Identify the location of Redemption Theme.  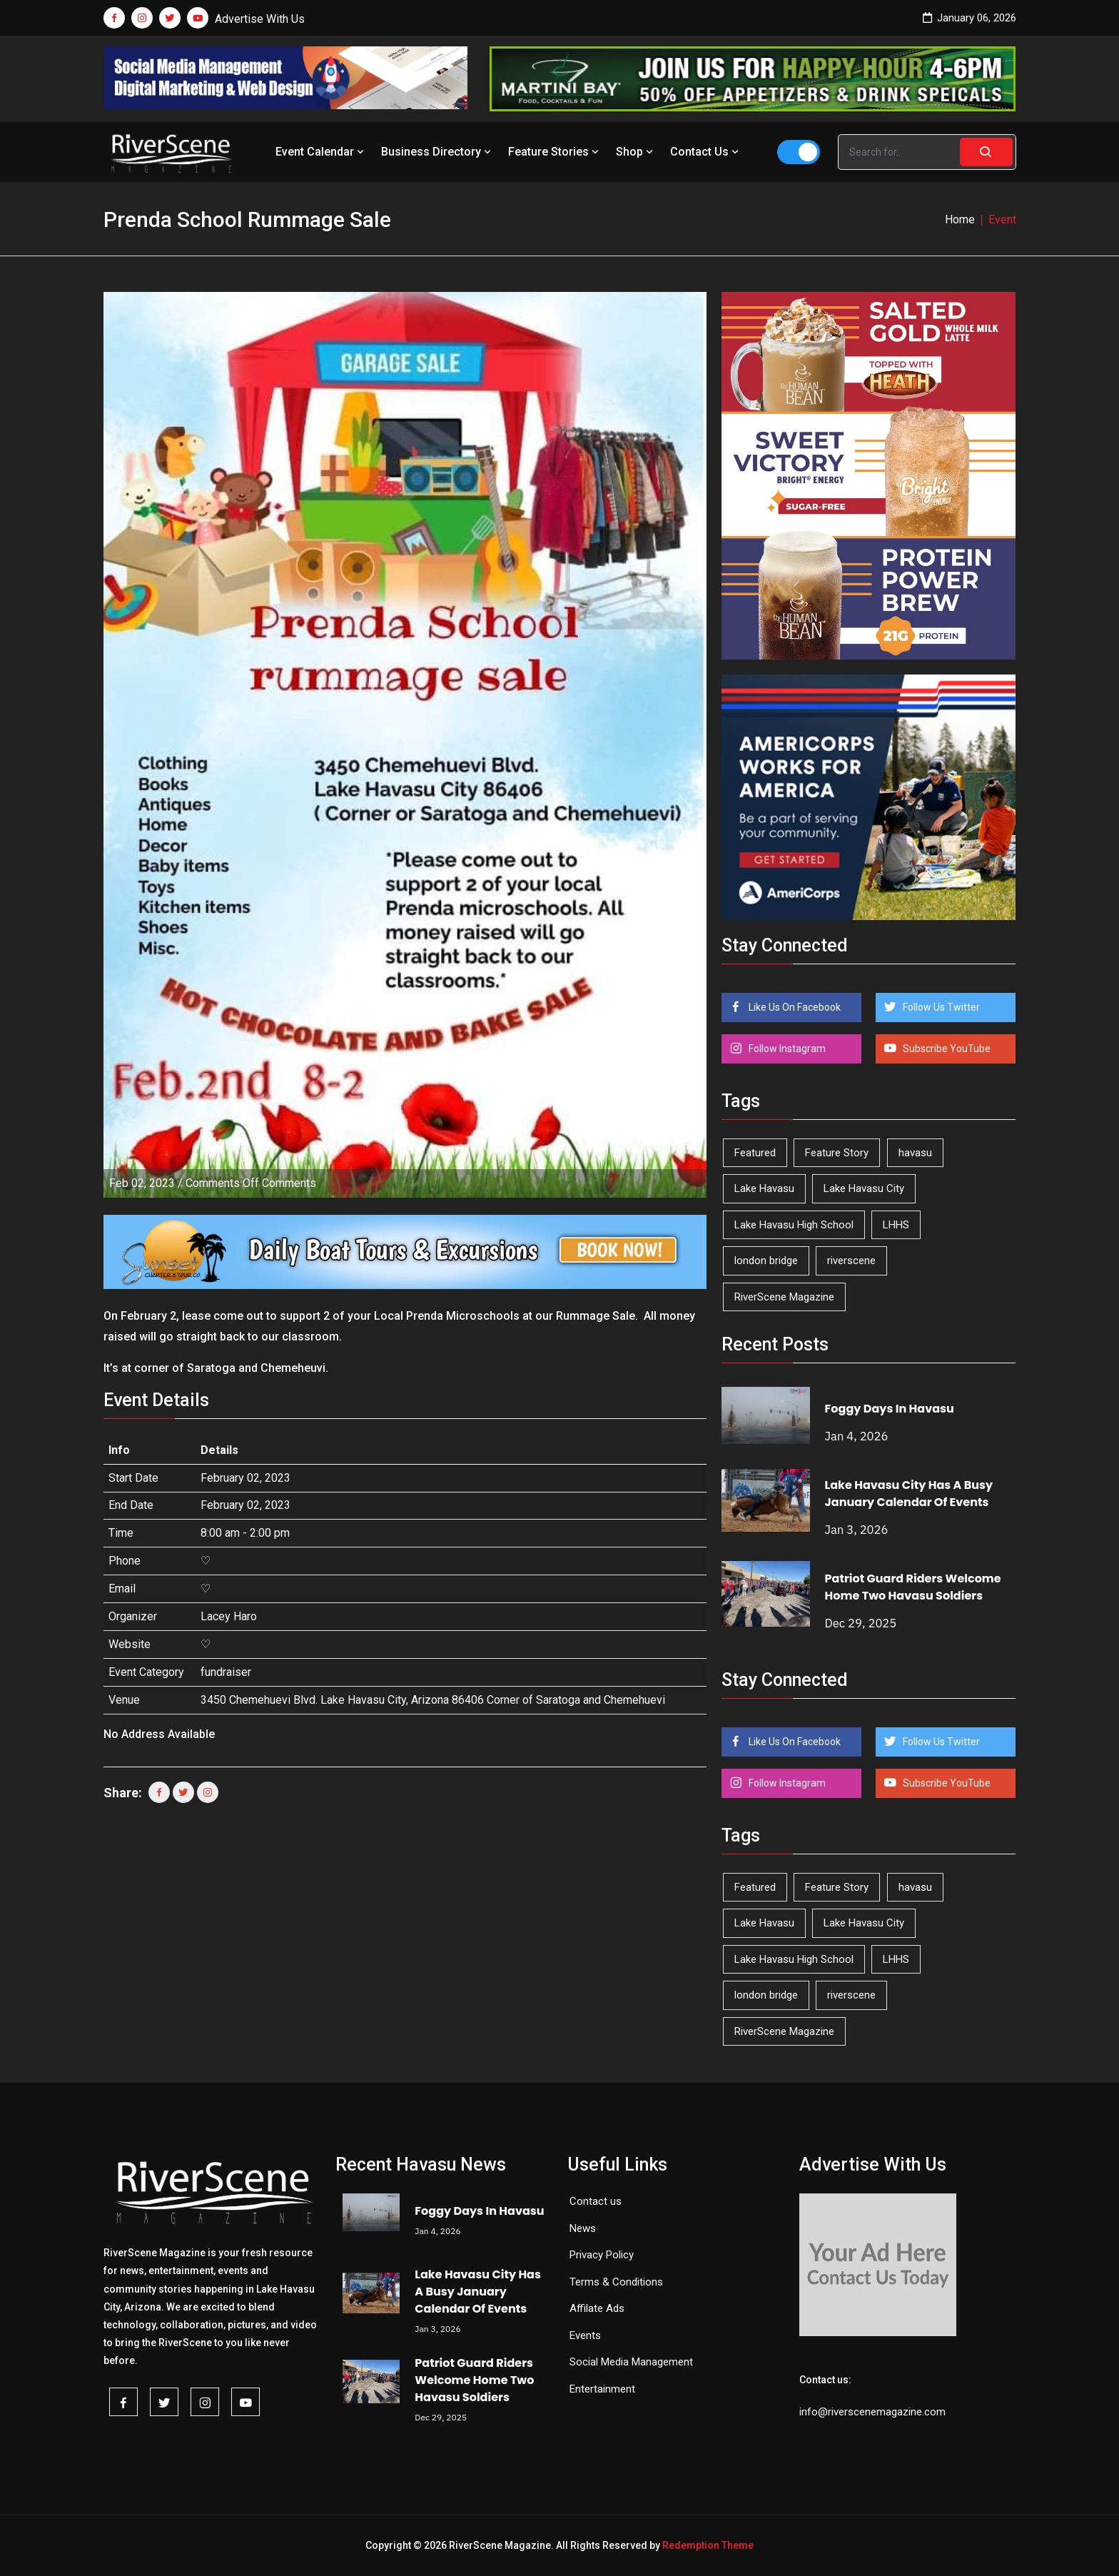
(708, 2545).